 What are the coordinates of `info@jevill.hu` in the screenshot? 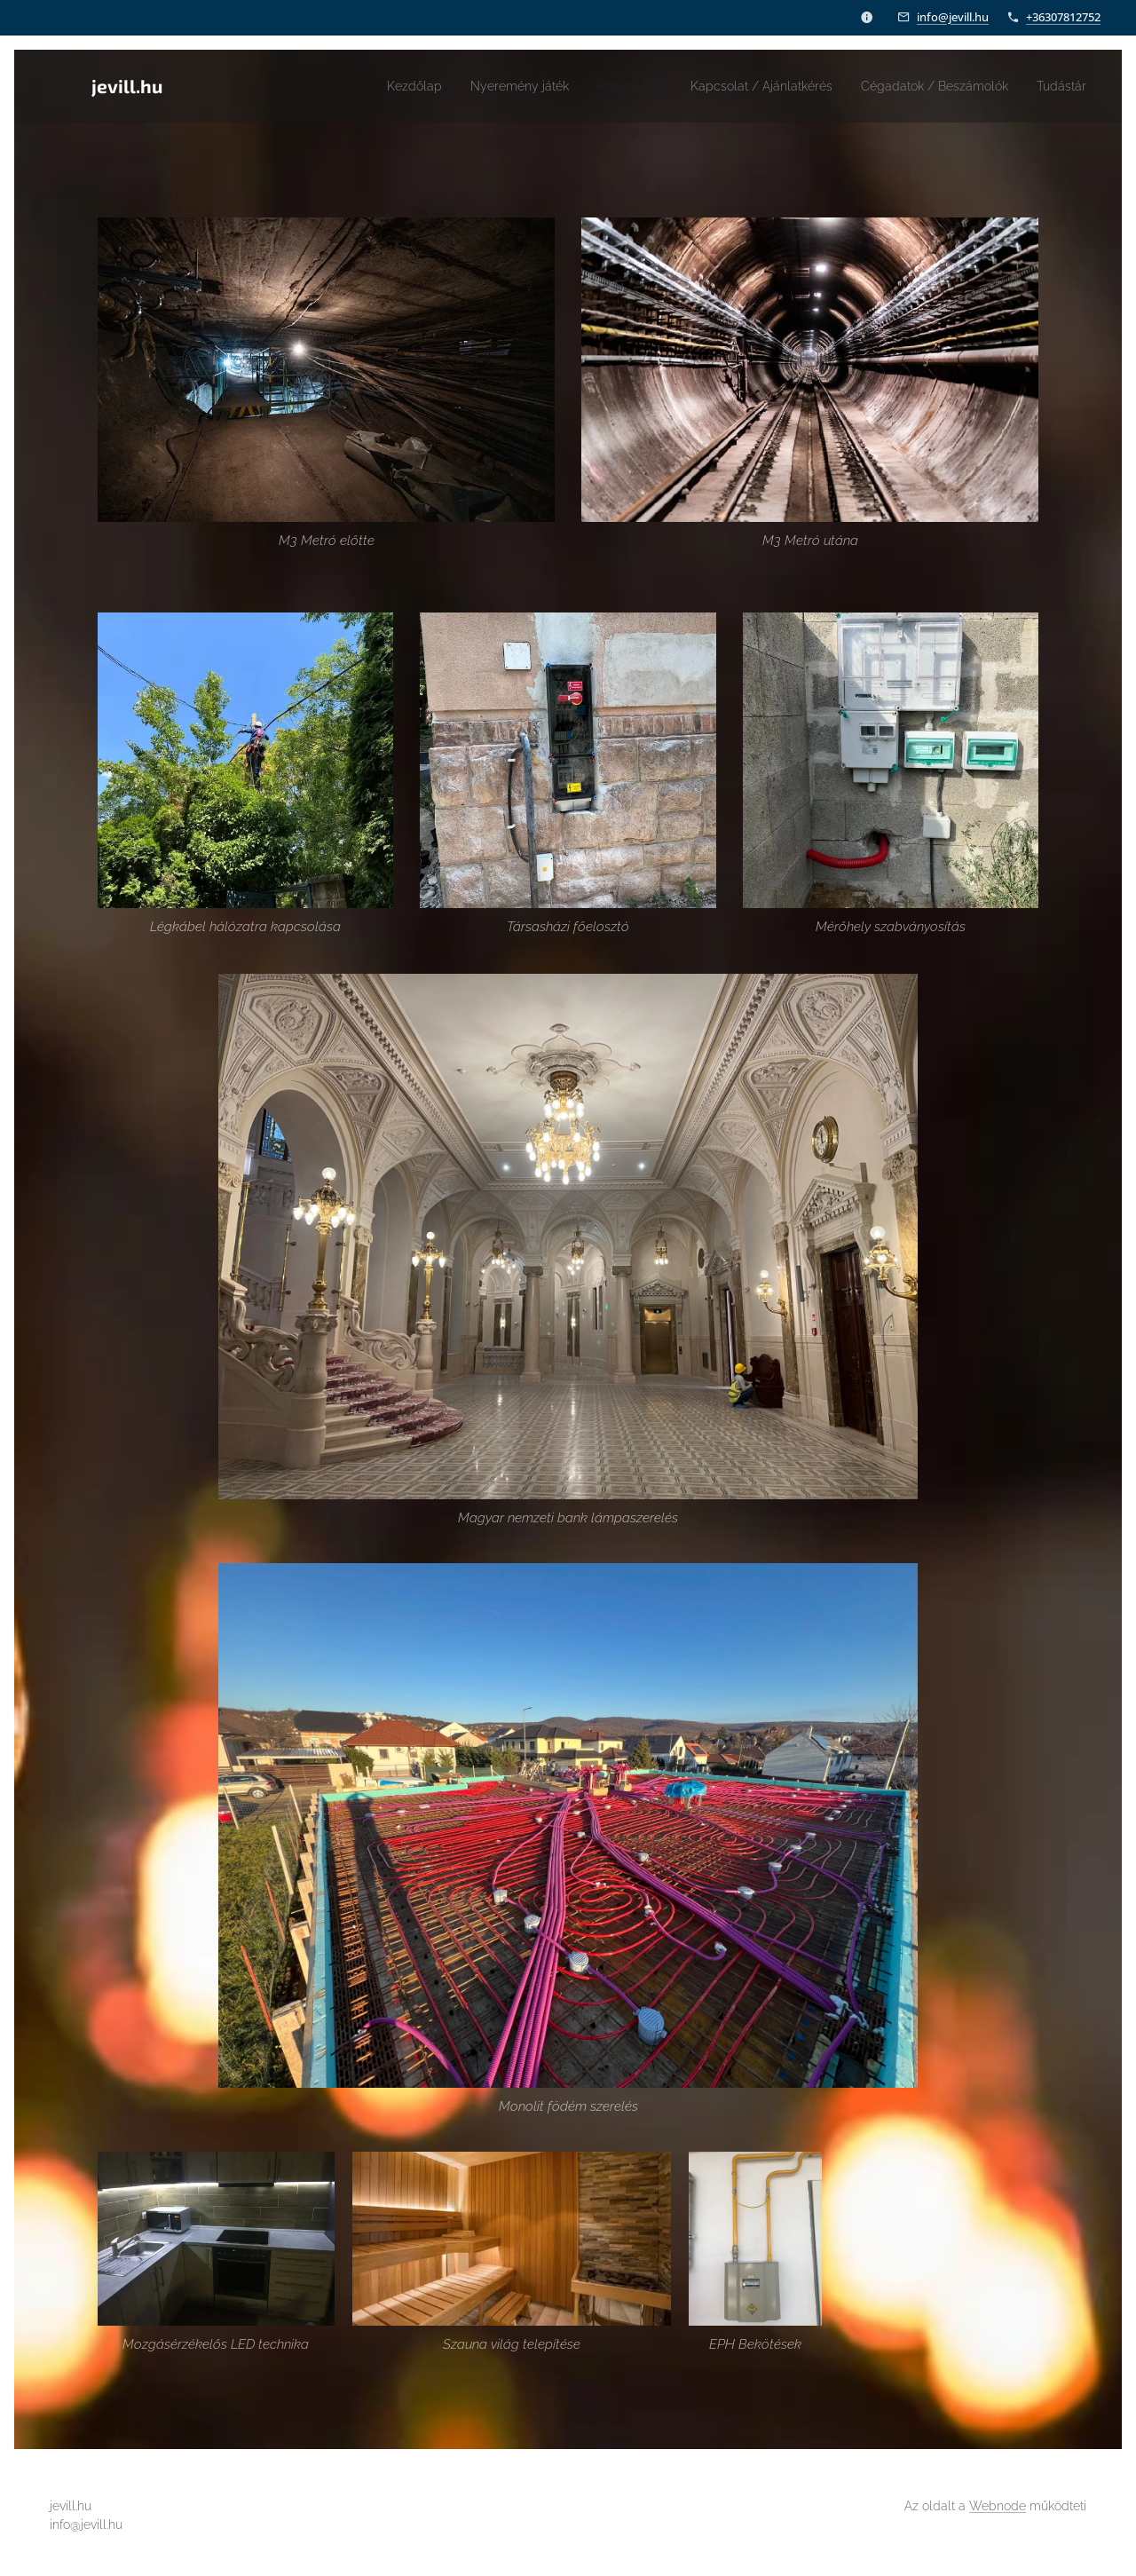 It's located at (953, 17).